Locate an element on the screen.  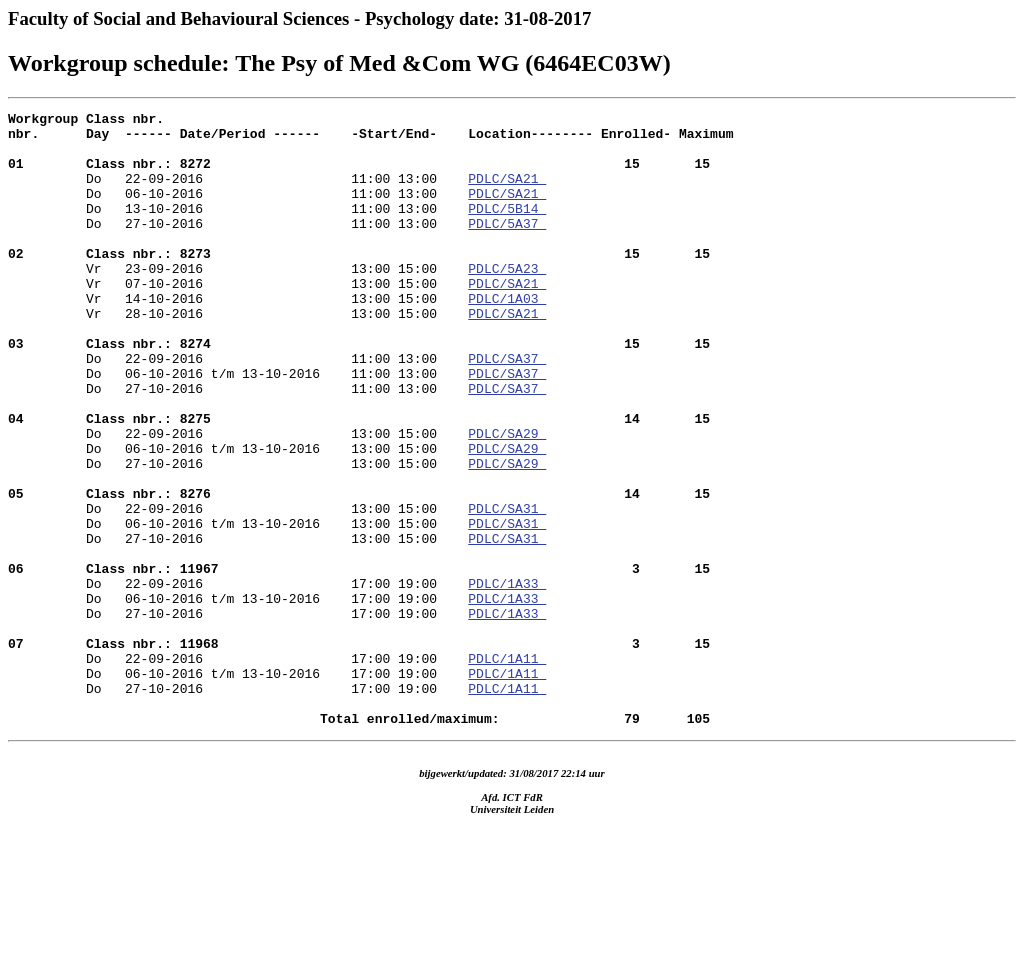
PDLC/SA29 is located at coordinates (507, 499).